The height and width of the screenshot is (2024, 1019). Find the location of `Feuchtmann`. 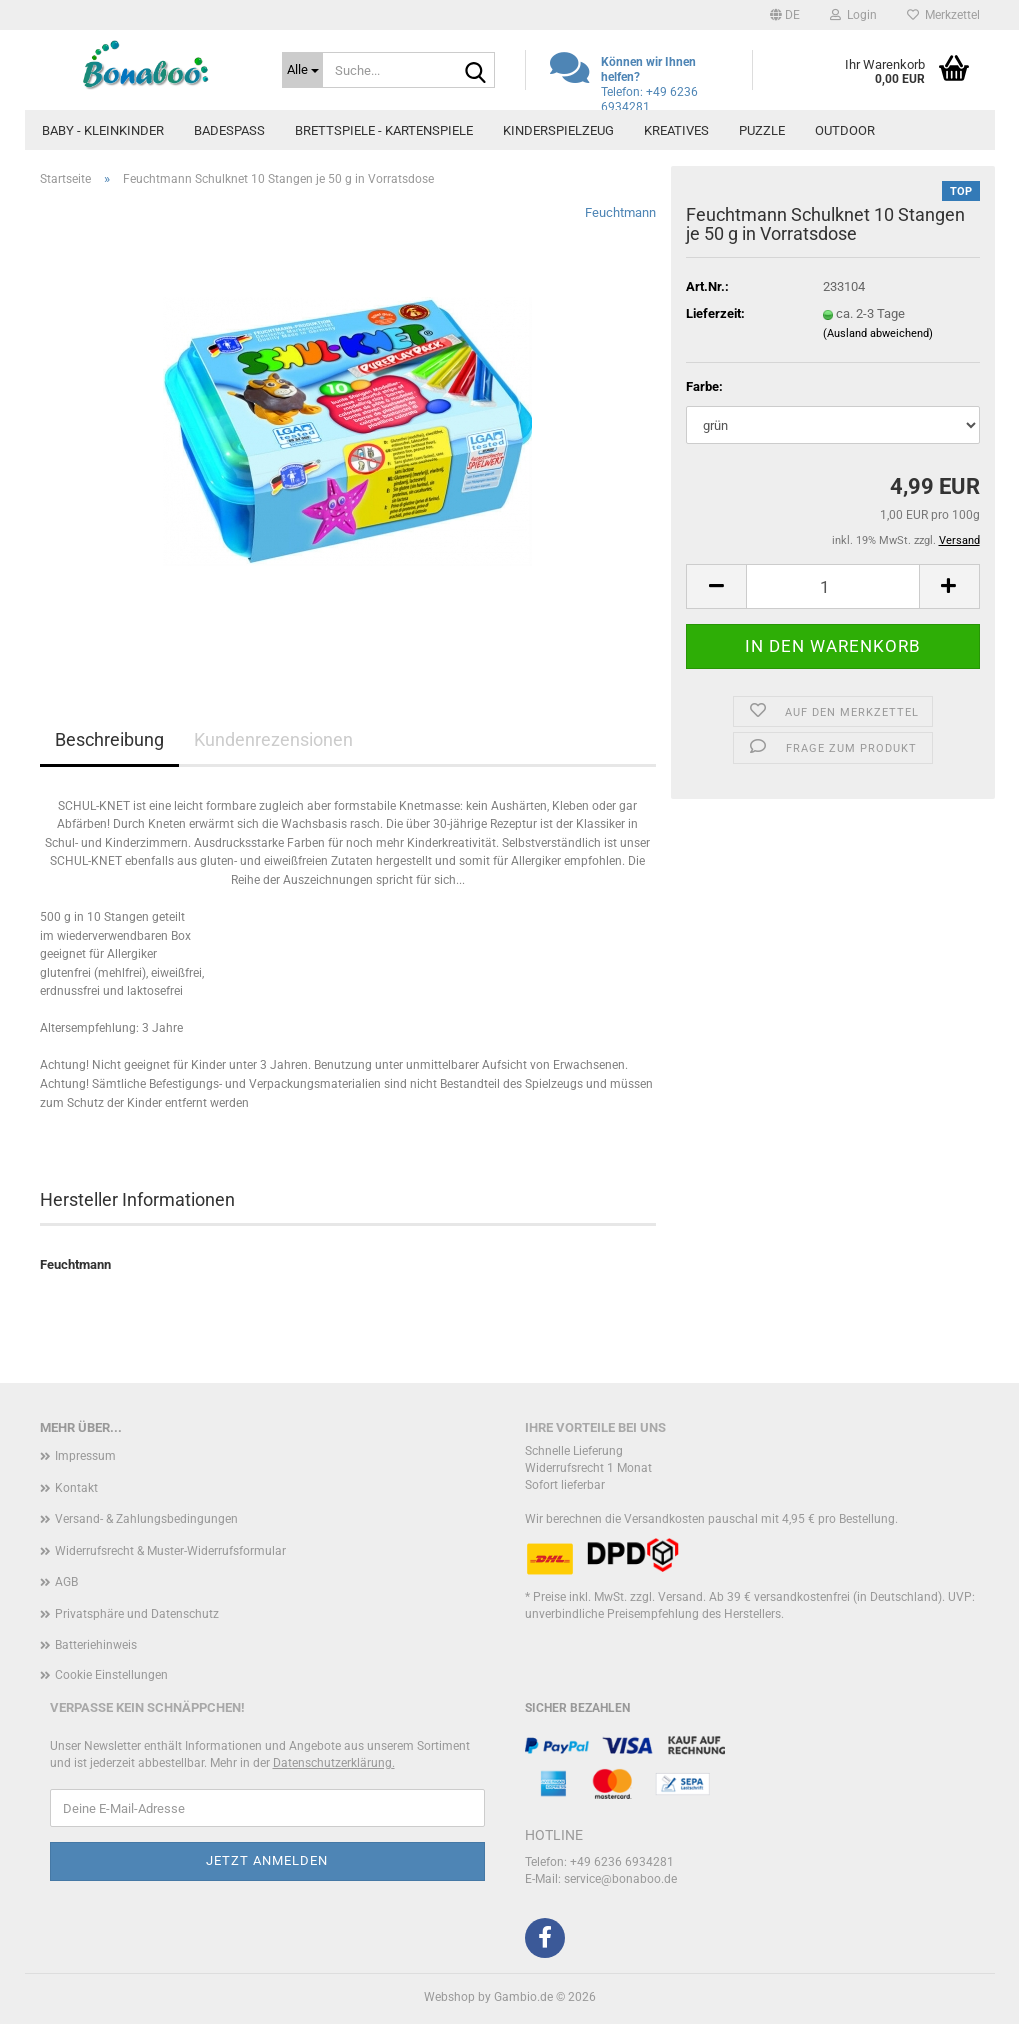

Feuchtmann is located at coordinates (620, 212).